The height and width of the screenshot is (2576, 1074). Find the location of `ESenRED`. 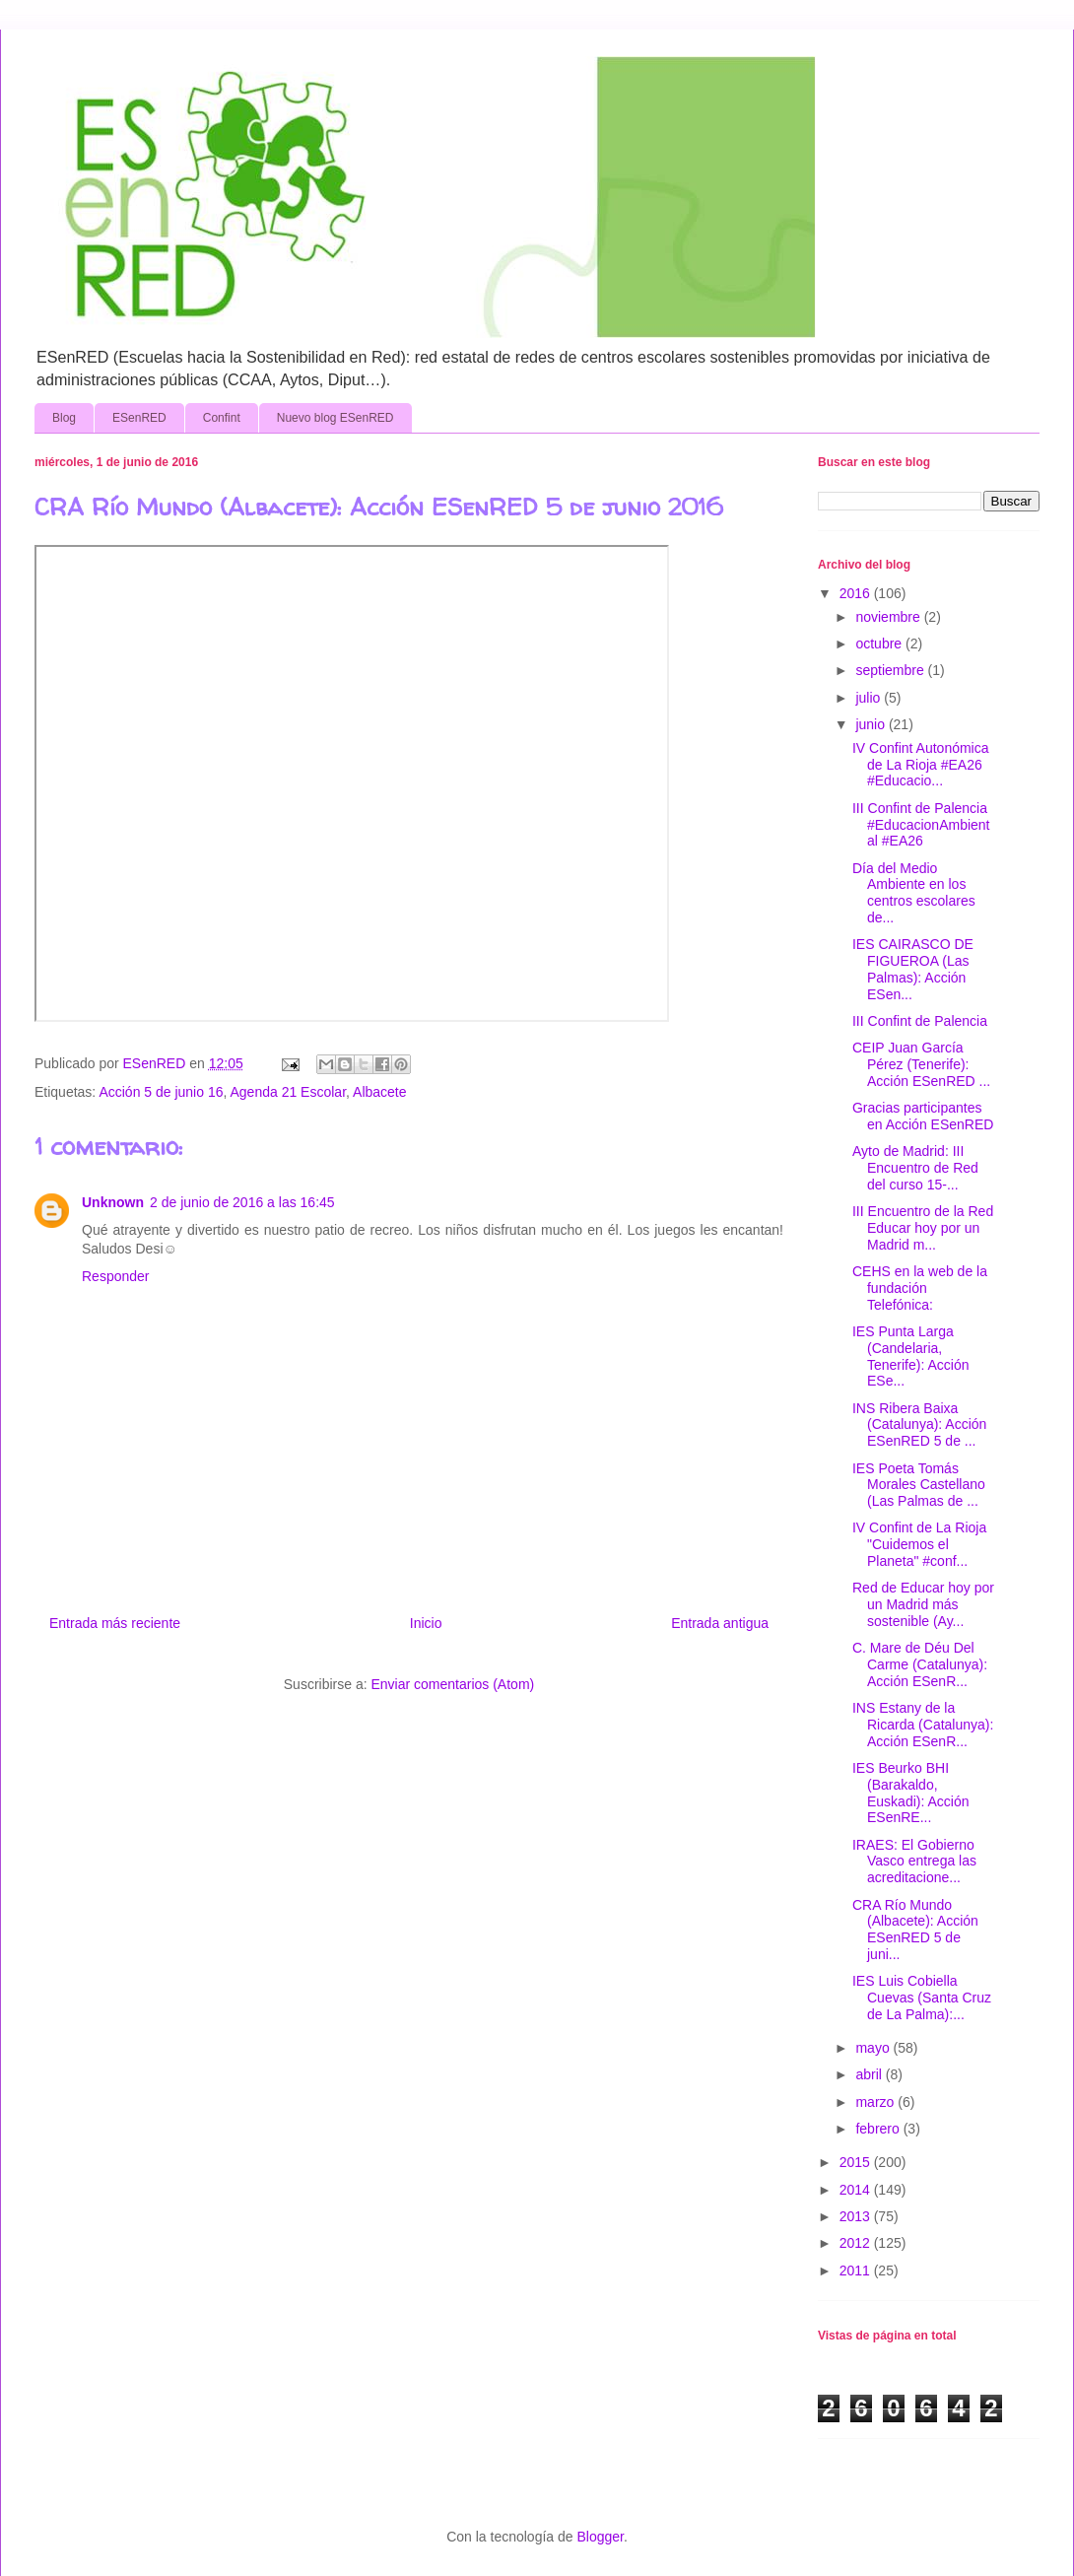

ESenRED is located at coordinates (139, 418).